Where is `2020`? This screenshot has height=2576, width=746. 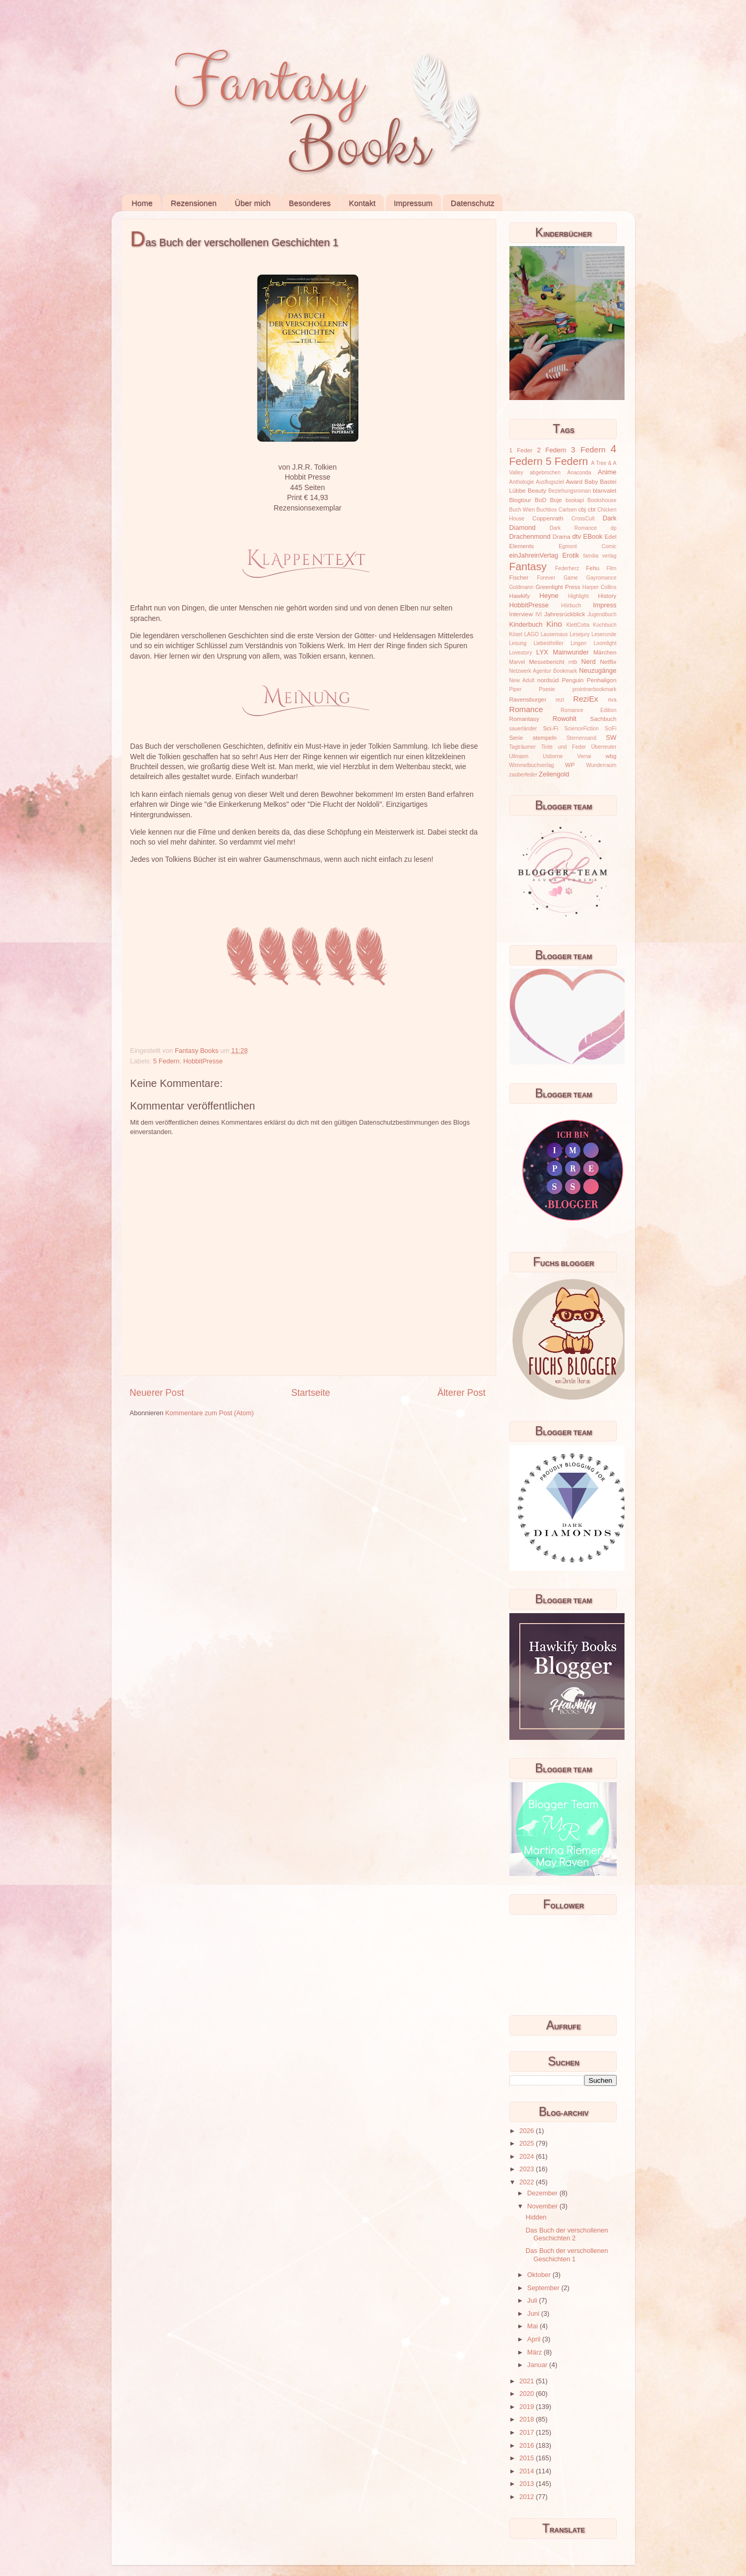 2020 is located at coordinates (527, 2393).